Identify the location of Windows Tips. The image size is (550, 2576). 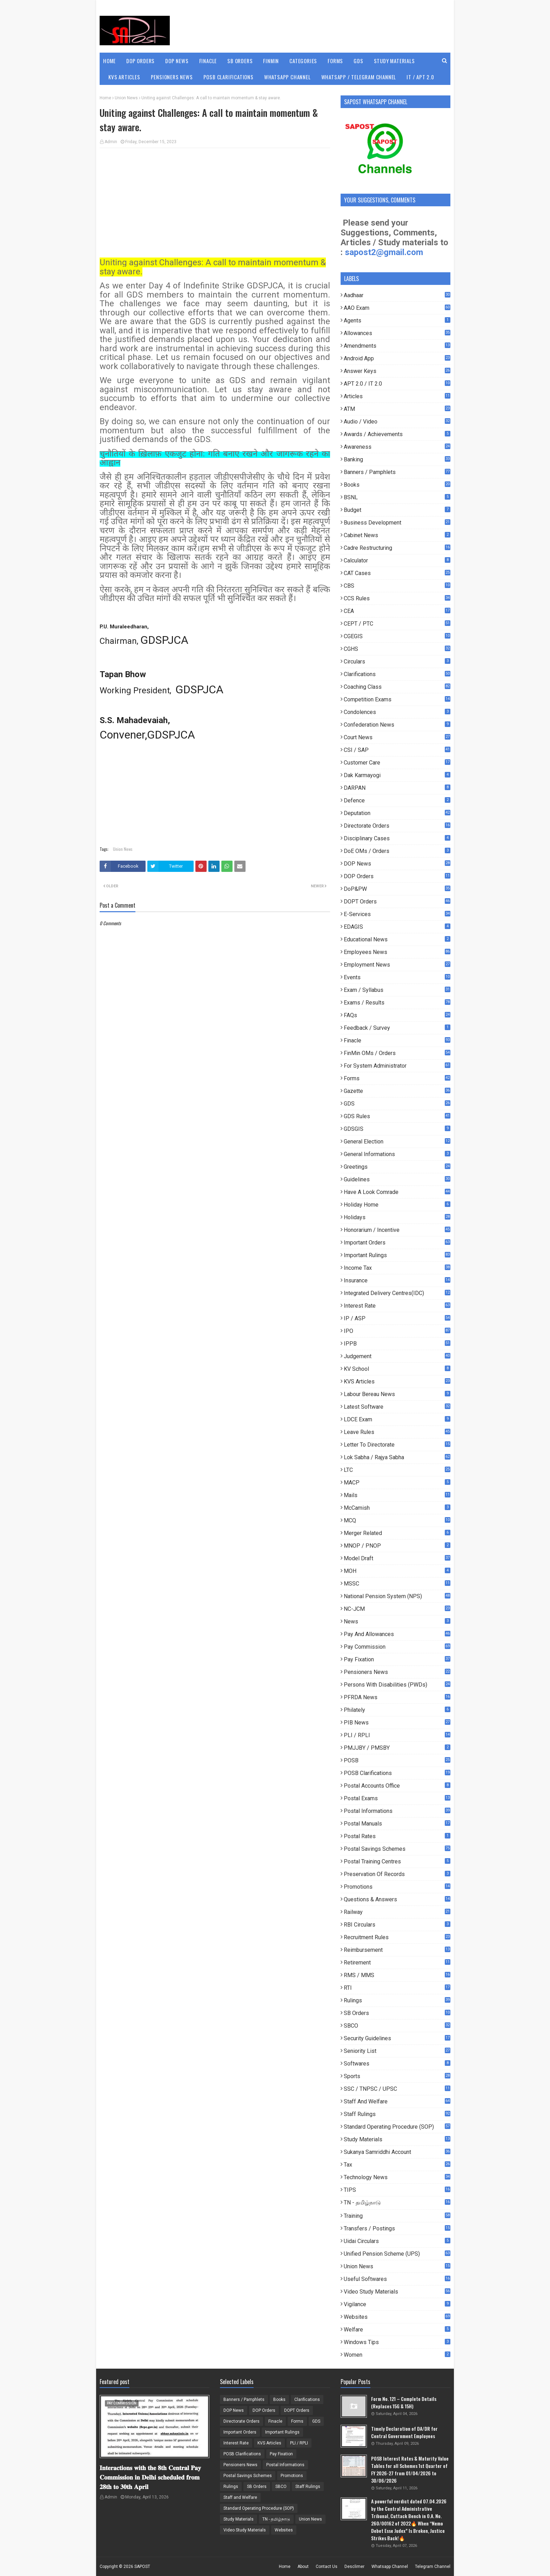
(397, 2342).